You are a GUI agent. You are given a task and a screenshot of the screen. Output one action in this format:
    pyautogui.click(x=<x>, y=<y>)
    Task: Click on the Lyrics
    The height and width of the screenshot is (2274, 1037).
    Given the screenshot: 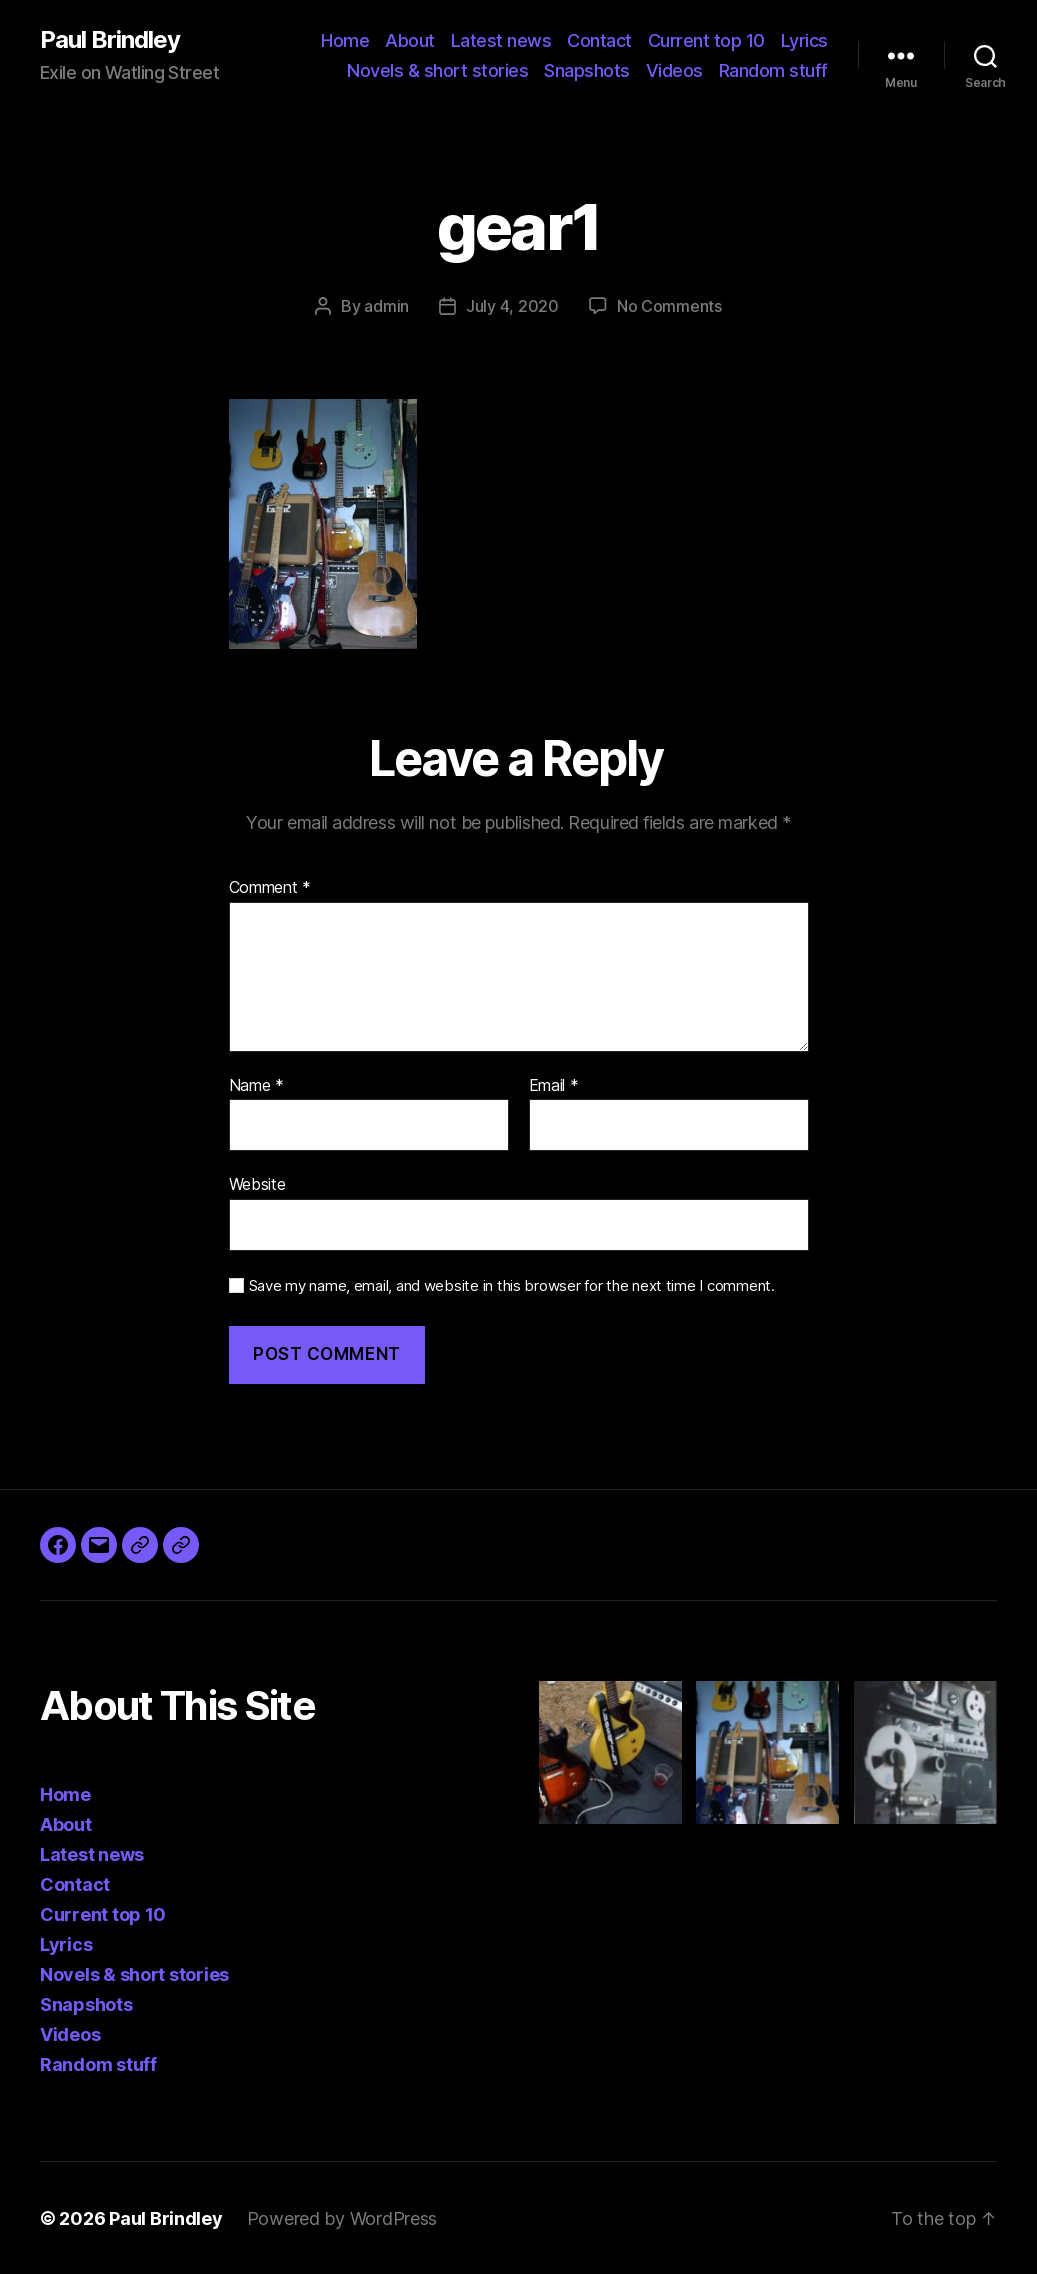 What is the action you would take?
    pyautogui.click(x=804, y=40)
    